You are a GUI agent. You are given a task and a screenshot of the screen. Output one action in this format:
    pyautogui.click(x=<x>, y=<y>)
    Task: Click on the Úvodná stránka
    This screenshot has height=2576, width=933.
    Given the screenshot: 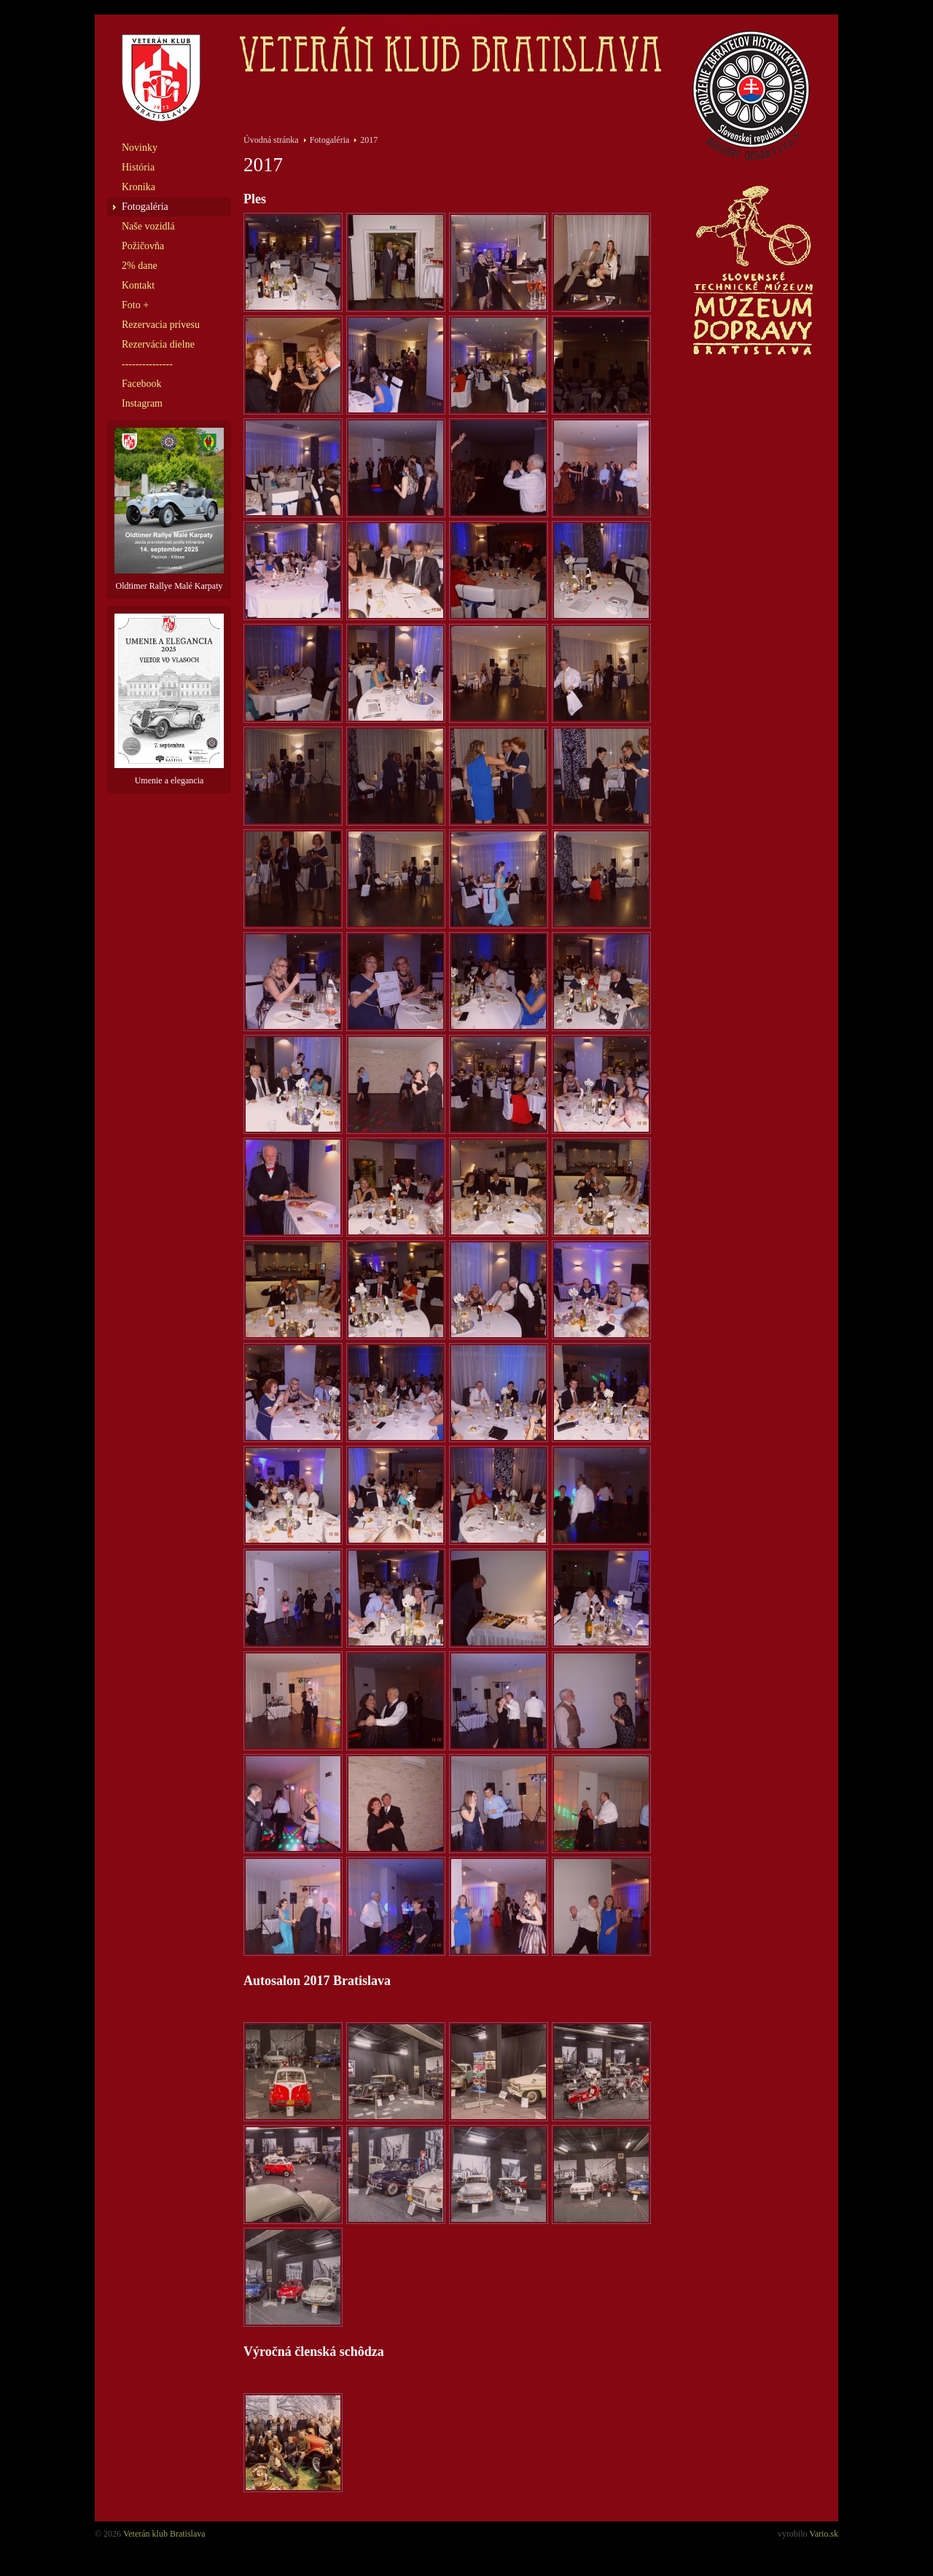 What is the action you would take?
    pyautogui.click(x=271, y=140)
    